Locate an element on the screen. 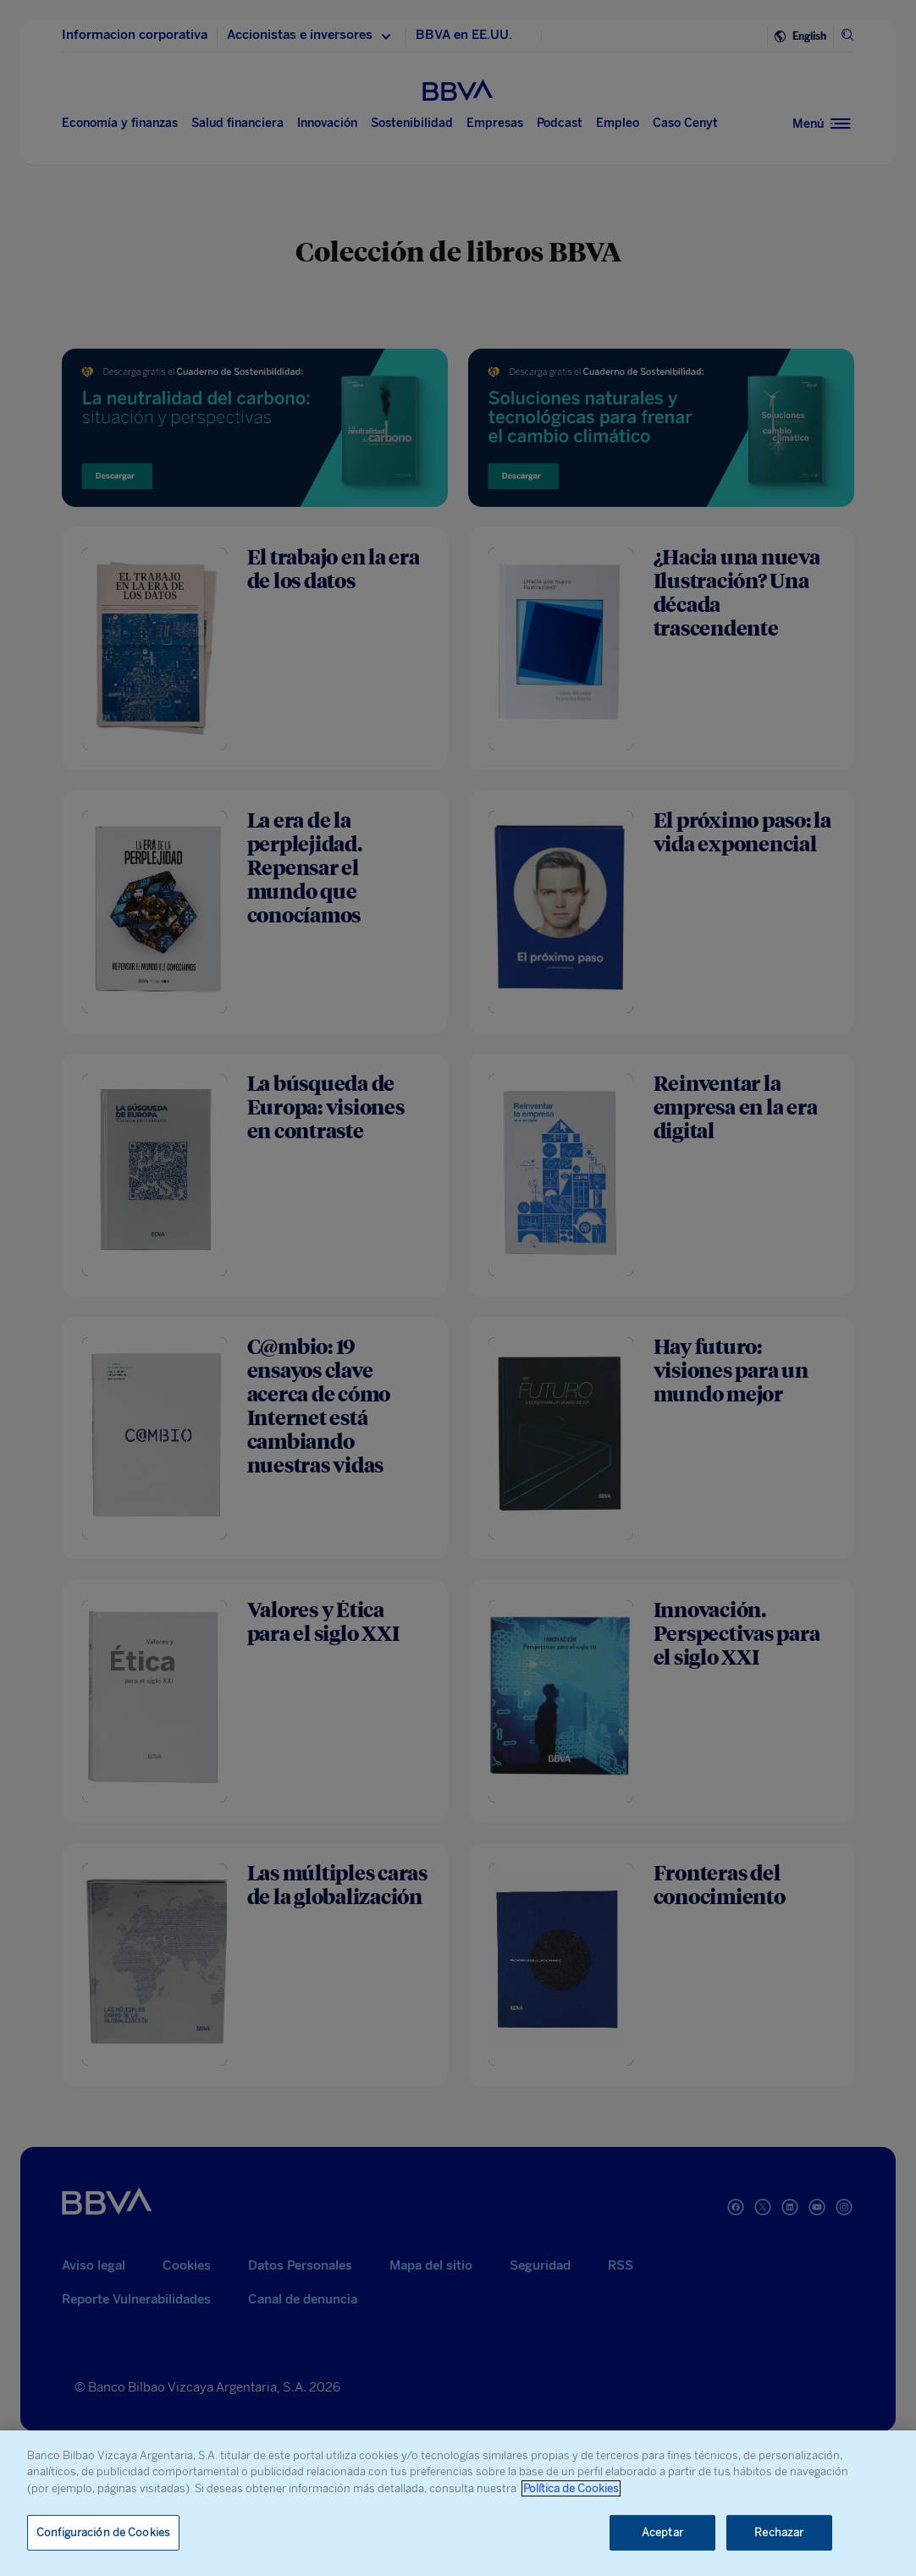  [region] is located at coordinates (458, 2503).